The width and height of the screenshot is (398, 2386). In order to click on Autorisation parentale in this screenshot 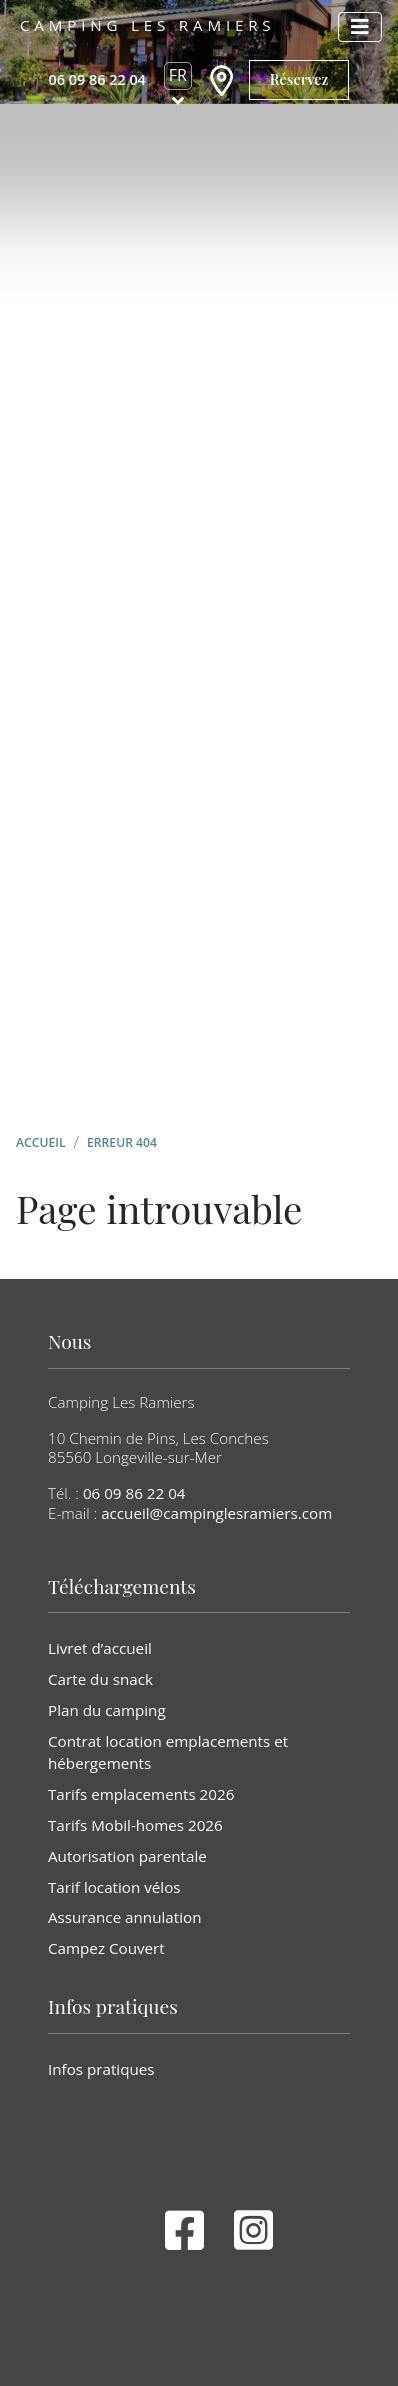, I will do `click(127, 1856)`.